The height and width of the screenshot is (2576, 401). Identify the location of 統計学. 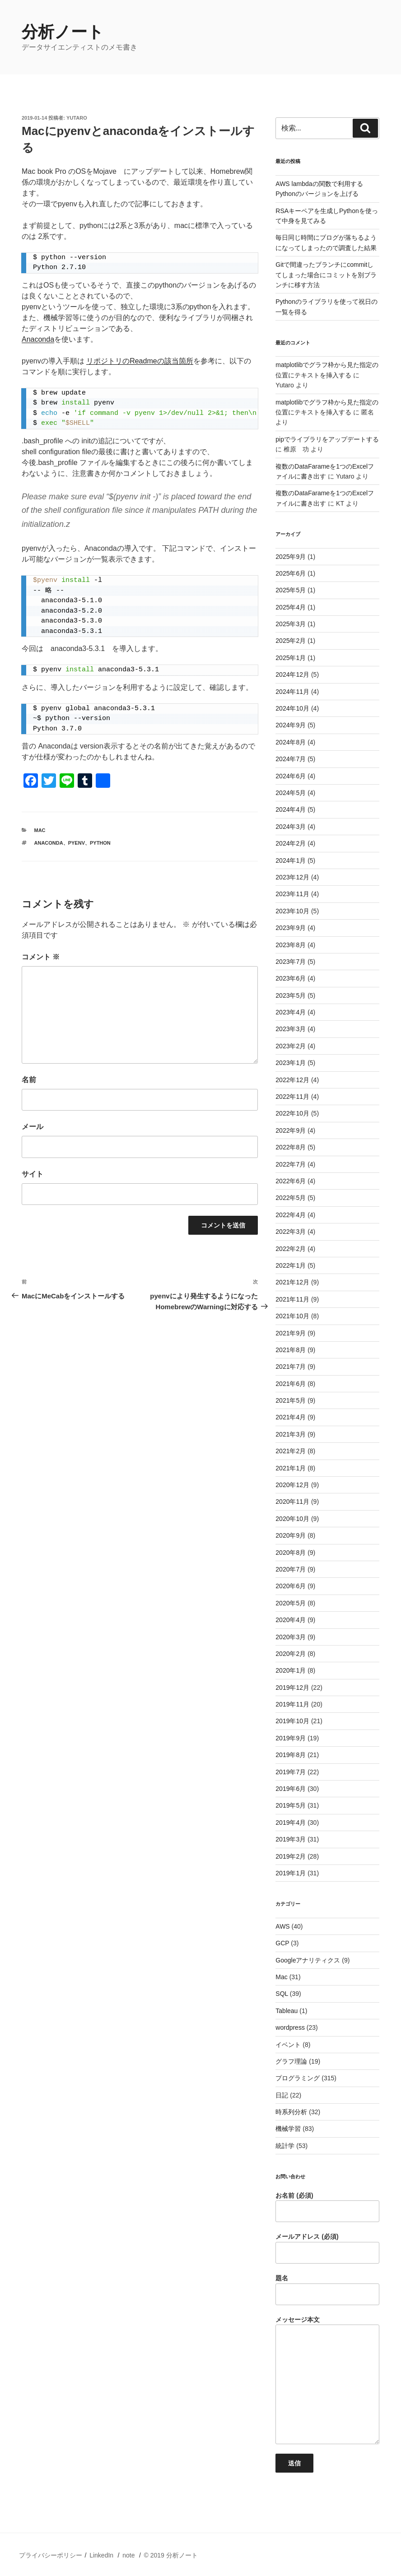
(284, 2145).